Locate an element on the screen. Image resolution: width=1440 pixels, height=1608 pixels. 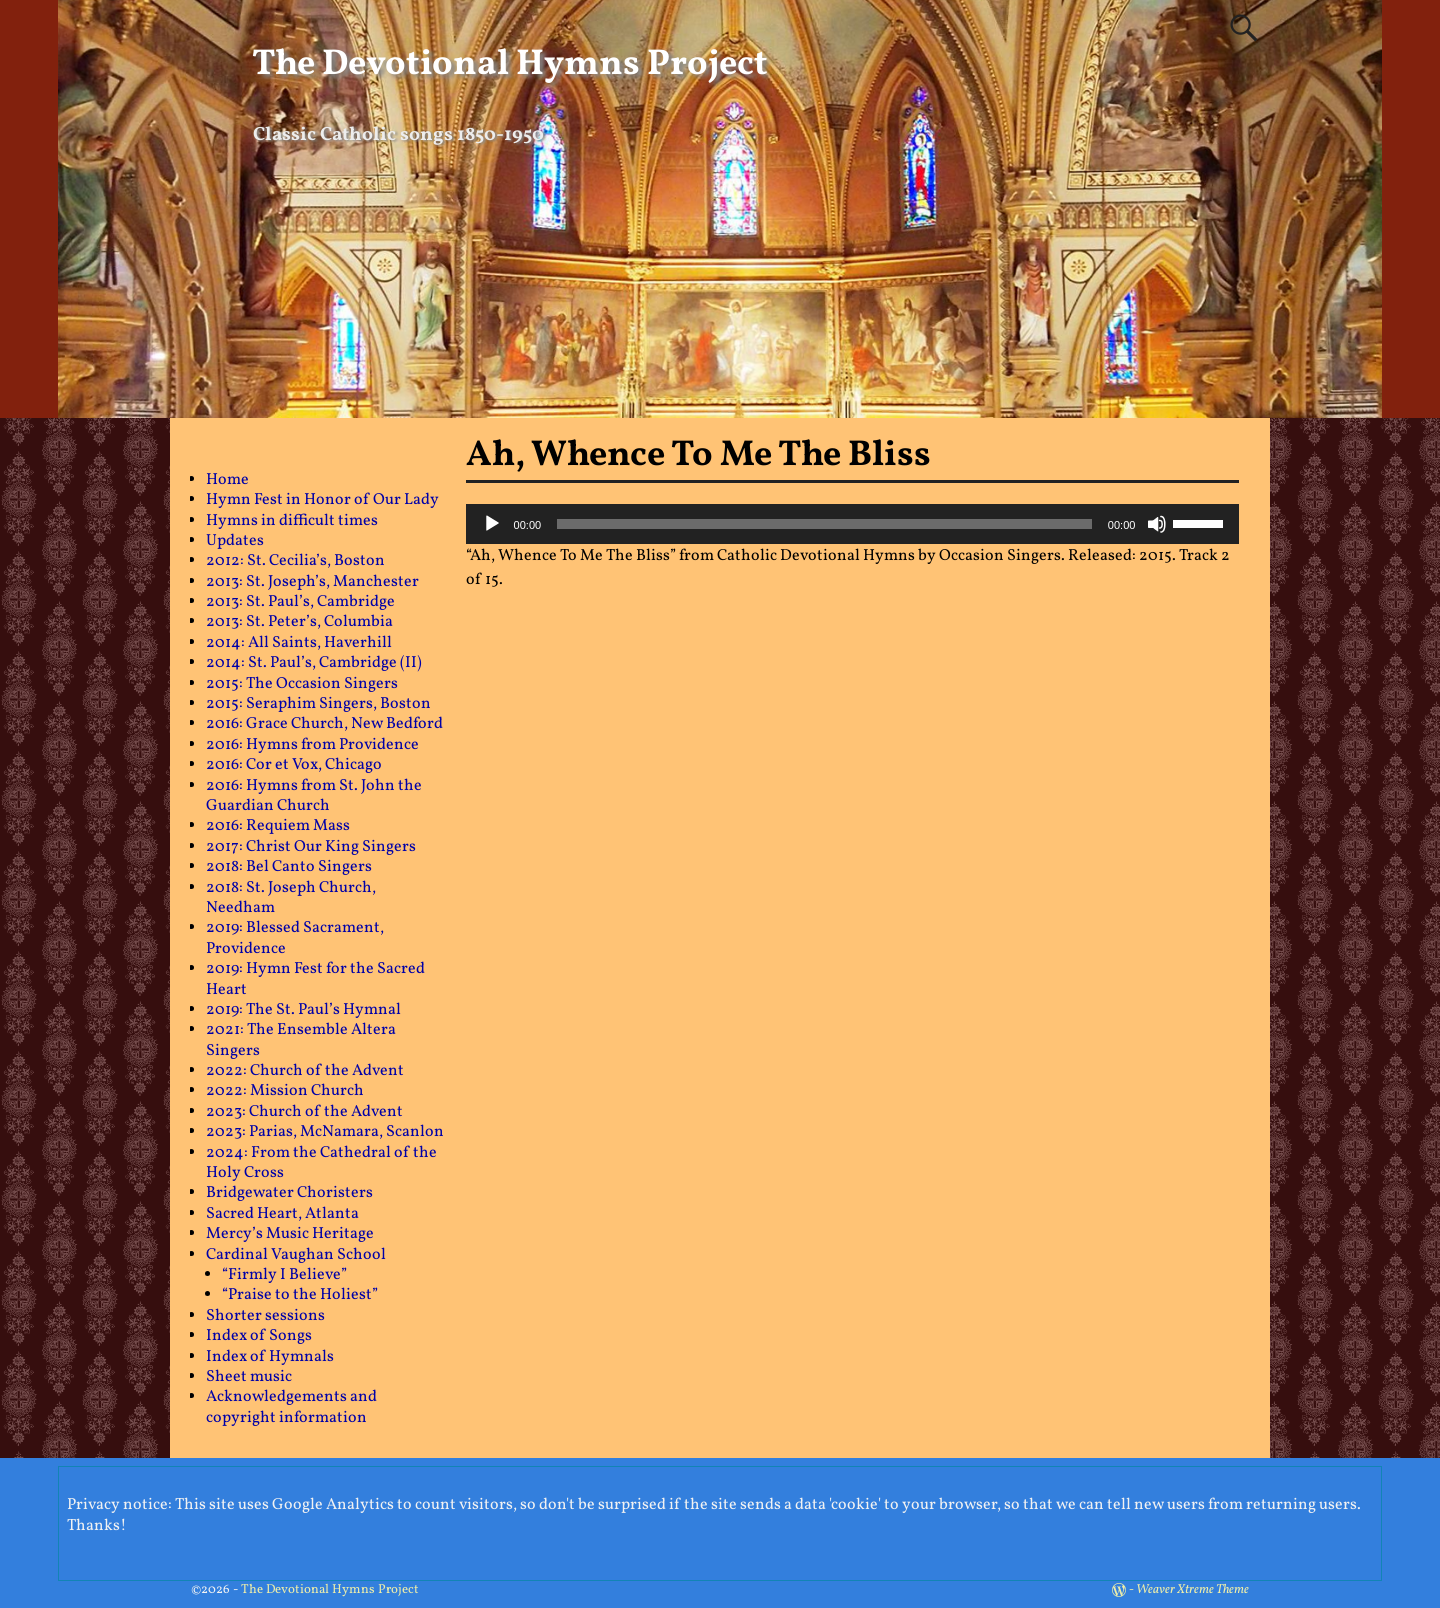
[application] is located at coordinates (853, 524).